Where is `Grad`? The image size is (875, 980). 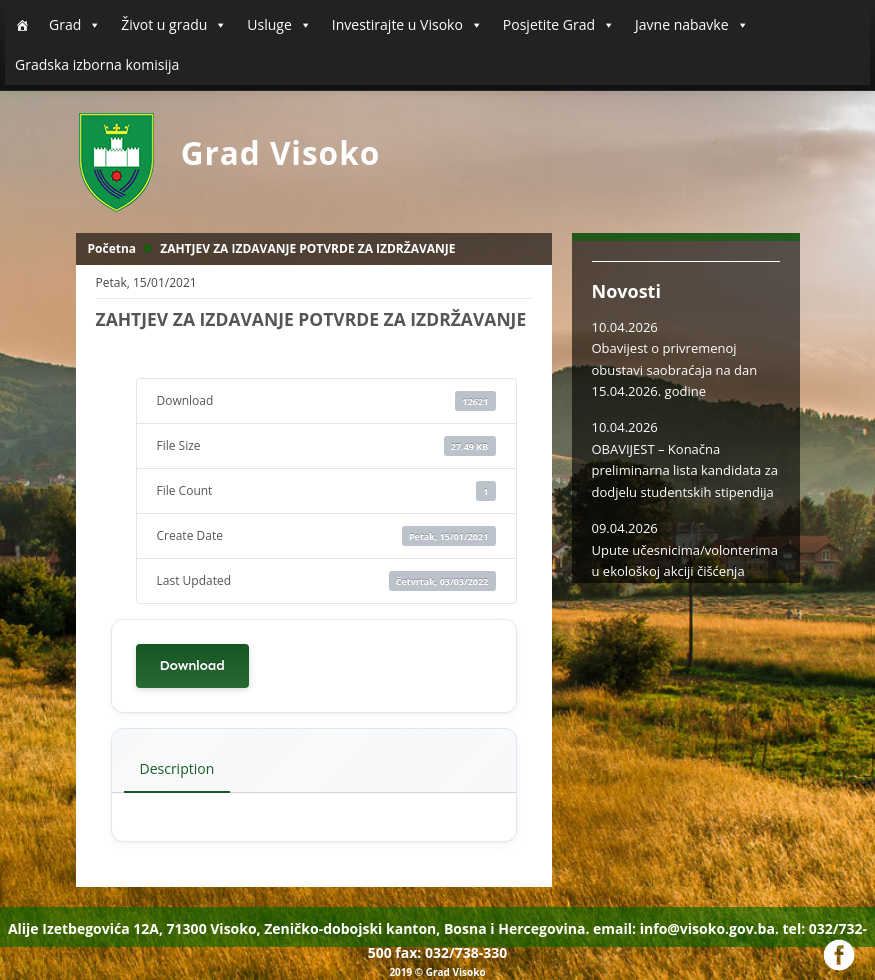 Grad is located at coordinates (75, 25).